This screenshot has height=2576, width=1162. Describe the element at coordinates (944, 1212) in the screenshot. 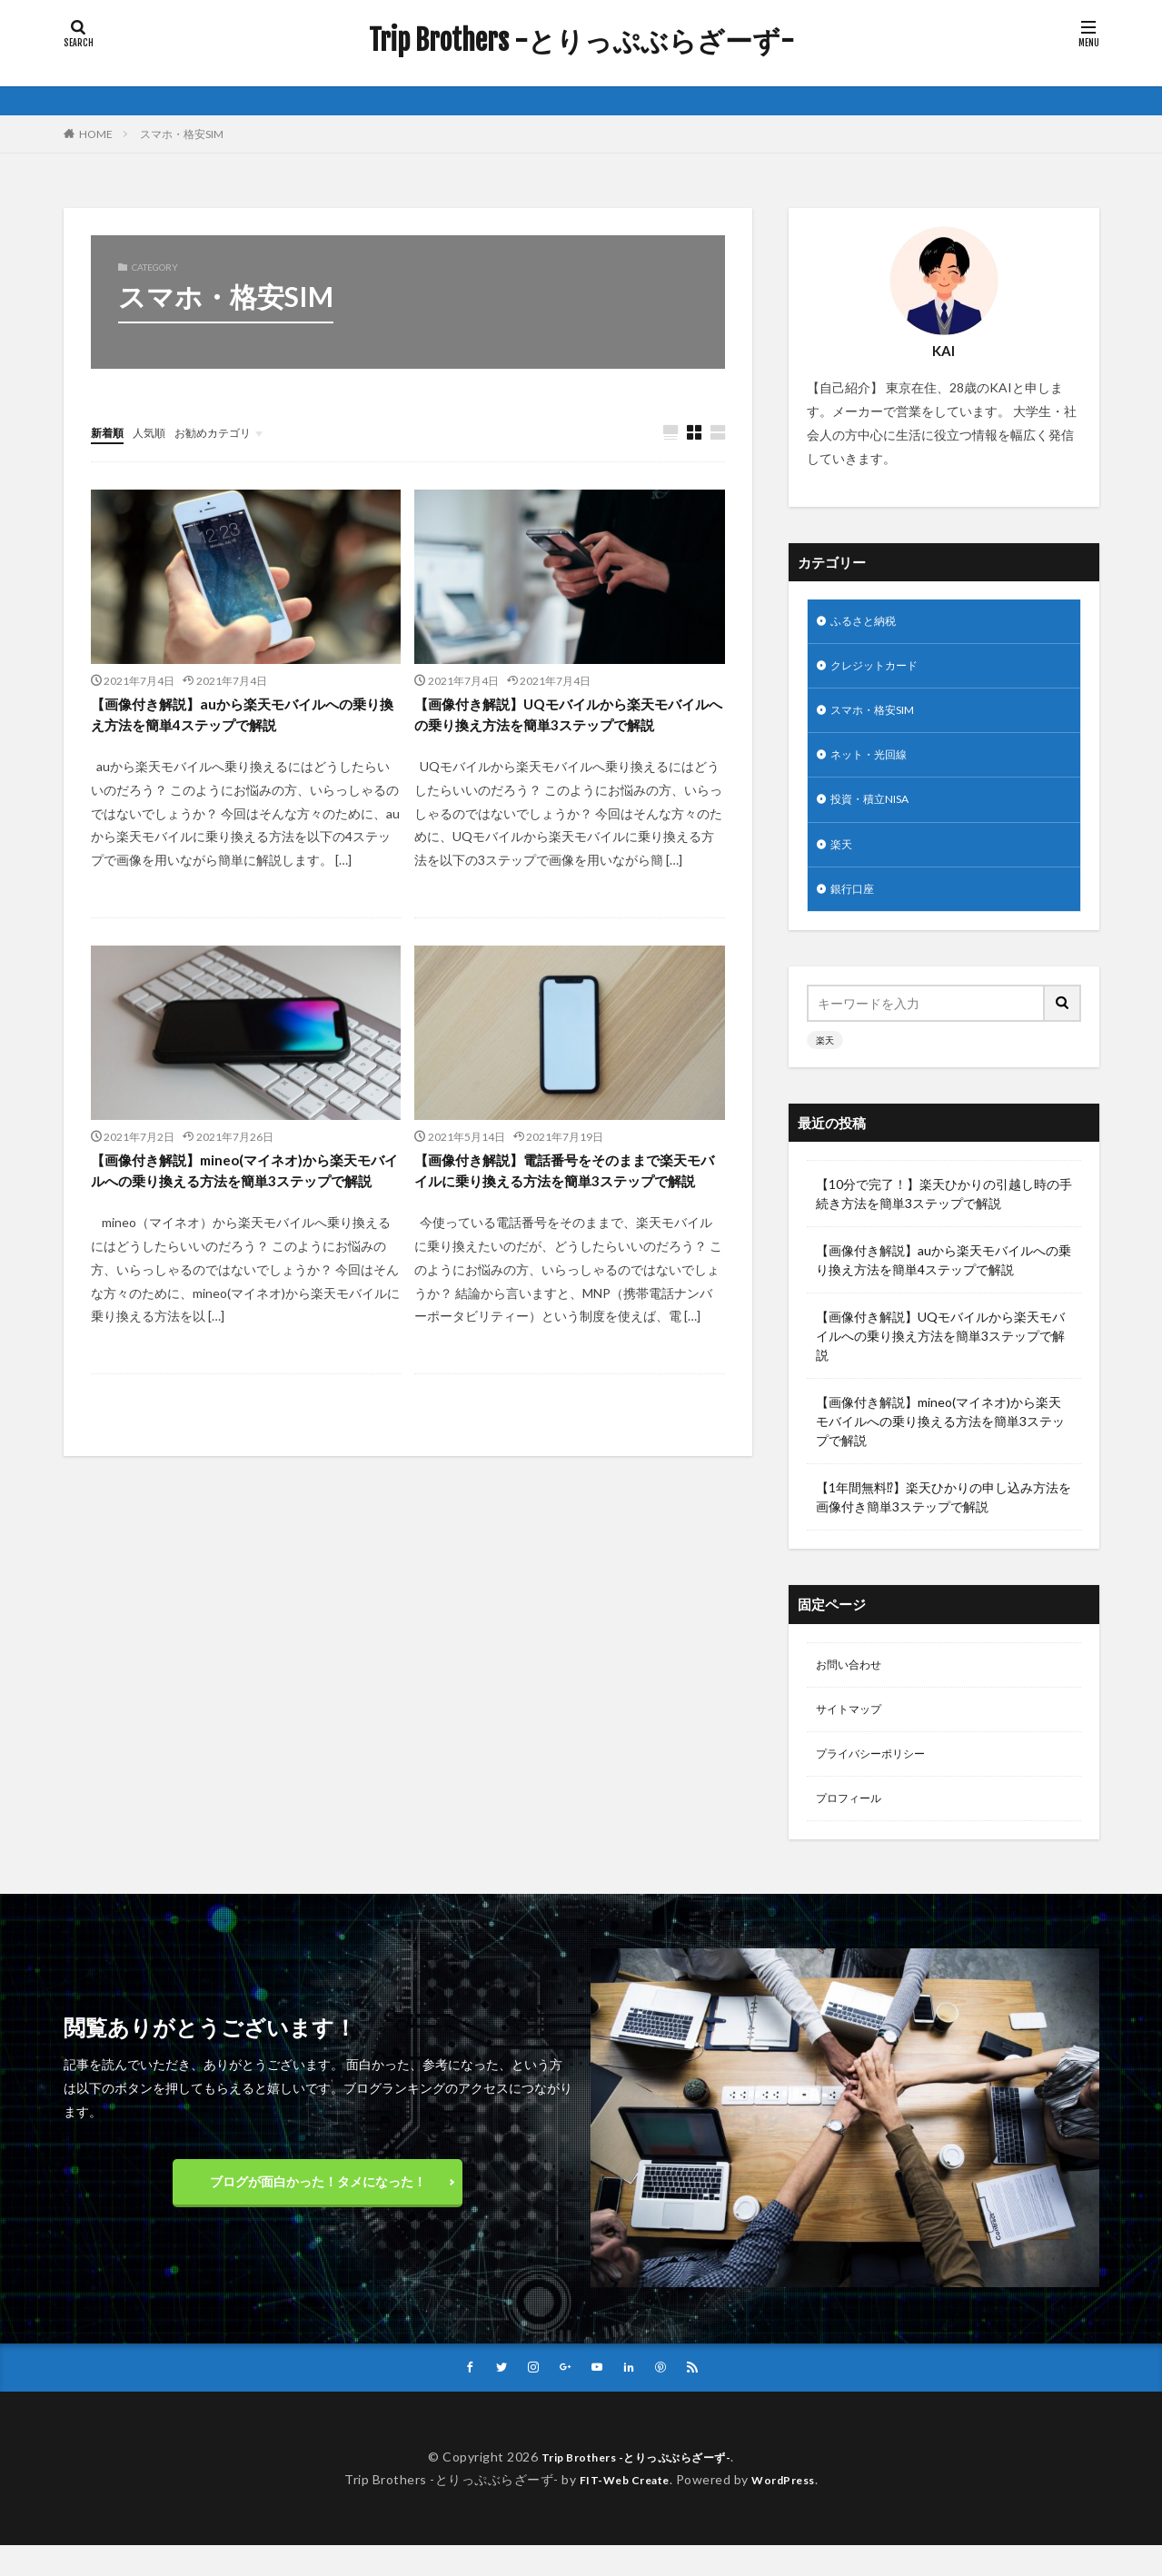

I see `【10分で完了！】楽天ひかりの引越し時の手続き方法を簡単3ステップで解説` at that location.